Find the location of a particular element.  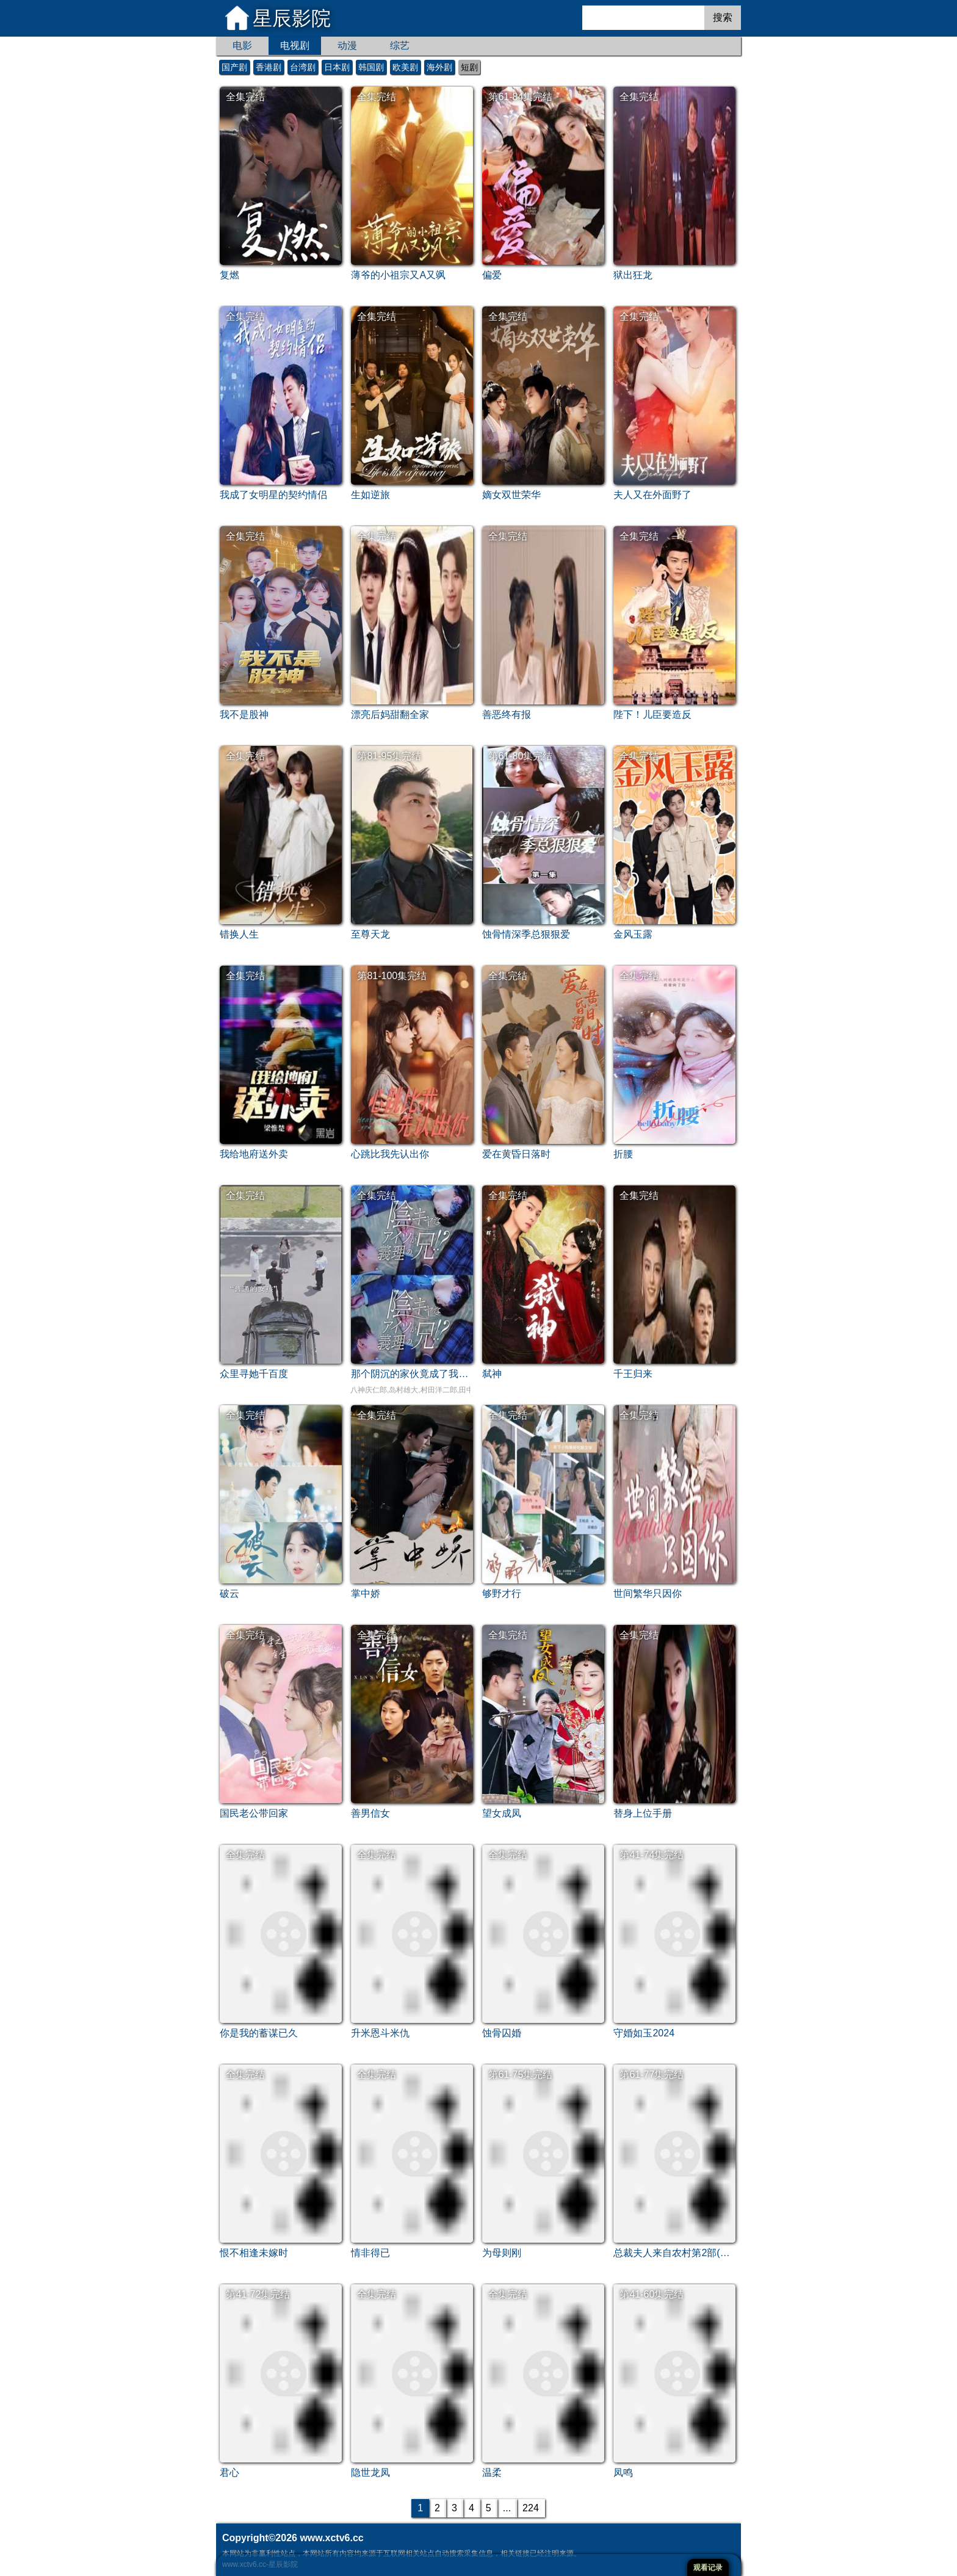

欧美剧 is located at coordinates (405, 67).